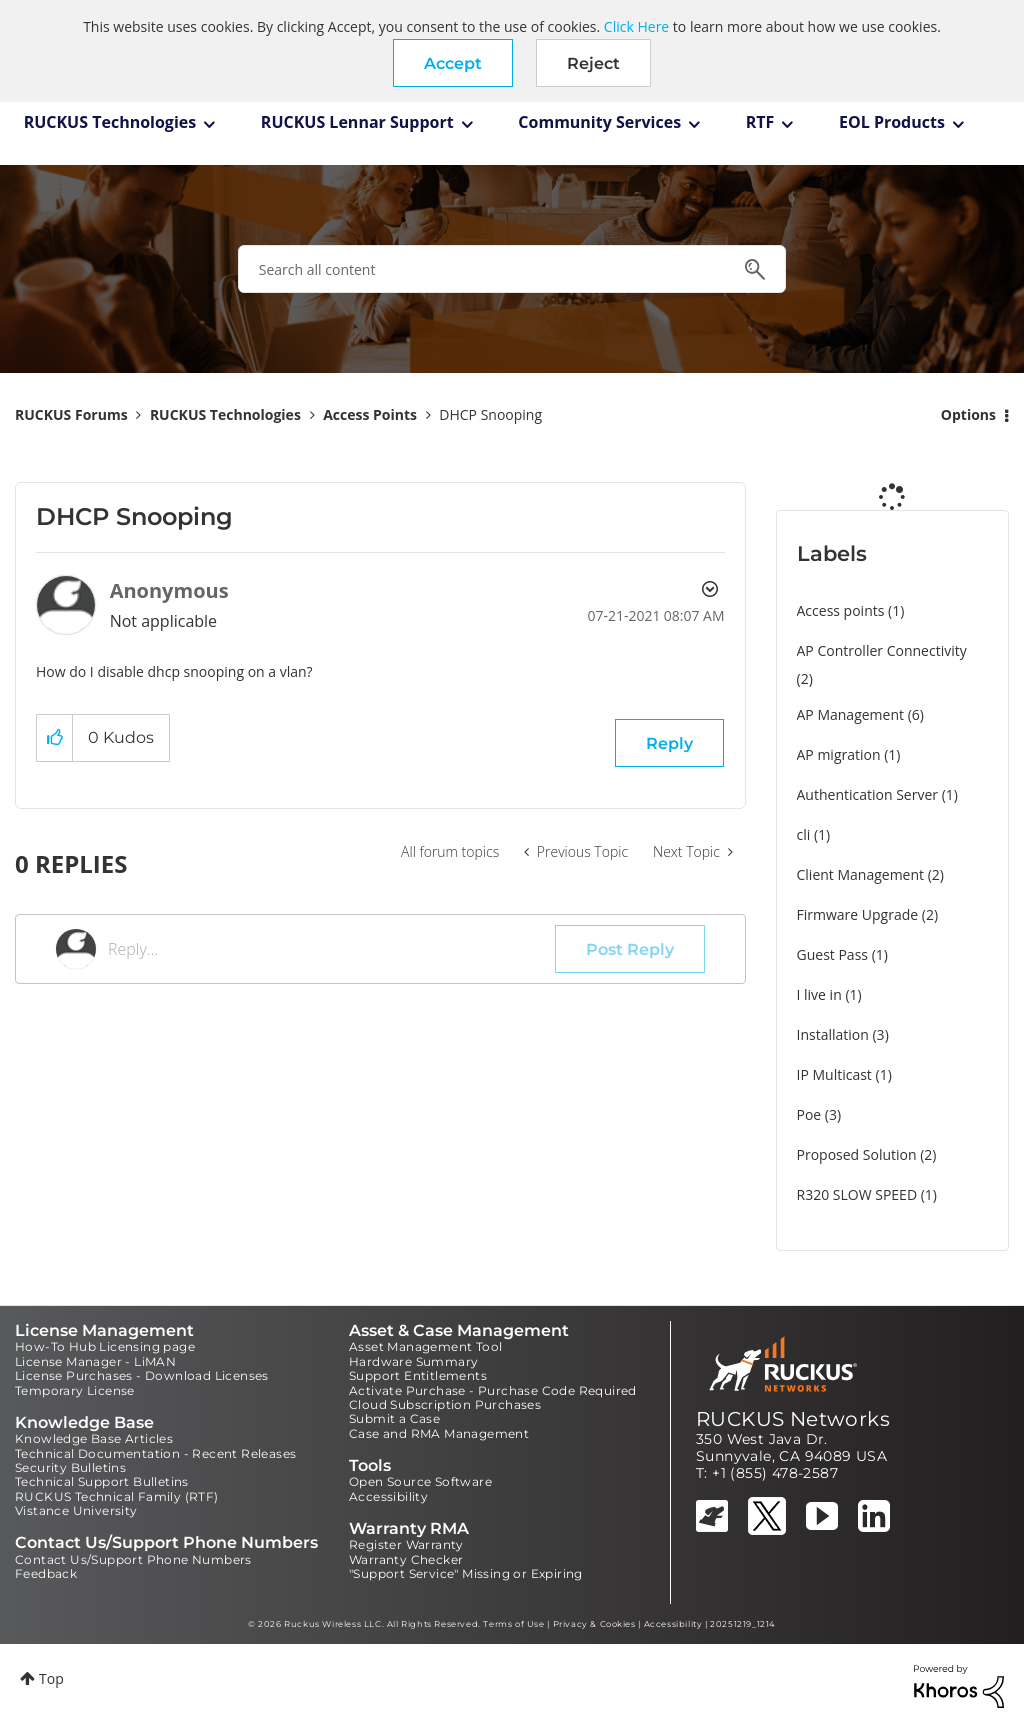 The height and width of the screenshot is (1728, 1024). What do you see at coordinates (857, 1194) in the screenshot?
I see `R320 SLOW SPEED [Filter Topics with Label: R320 SLOW SPEED]` at bounding box center [857, 1194].